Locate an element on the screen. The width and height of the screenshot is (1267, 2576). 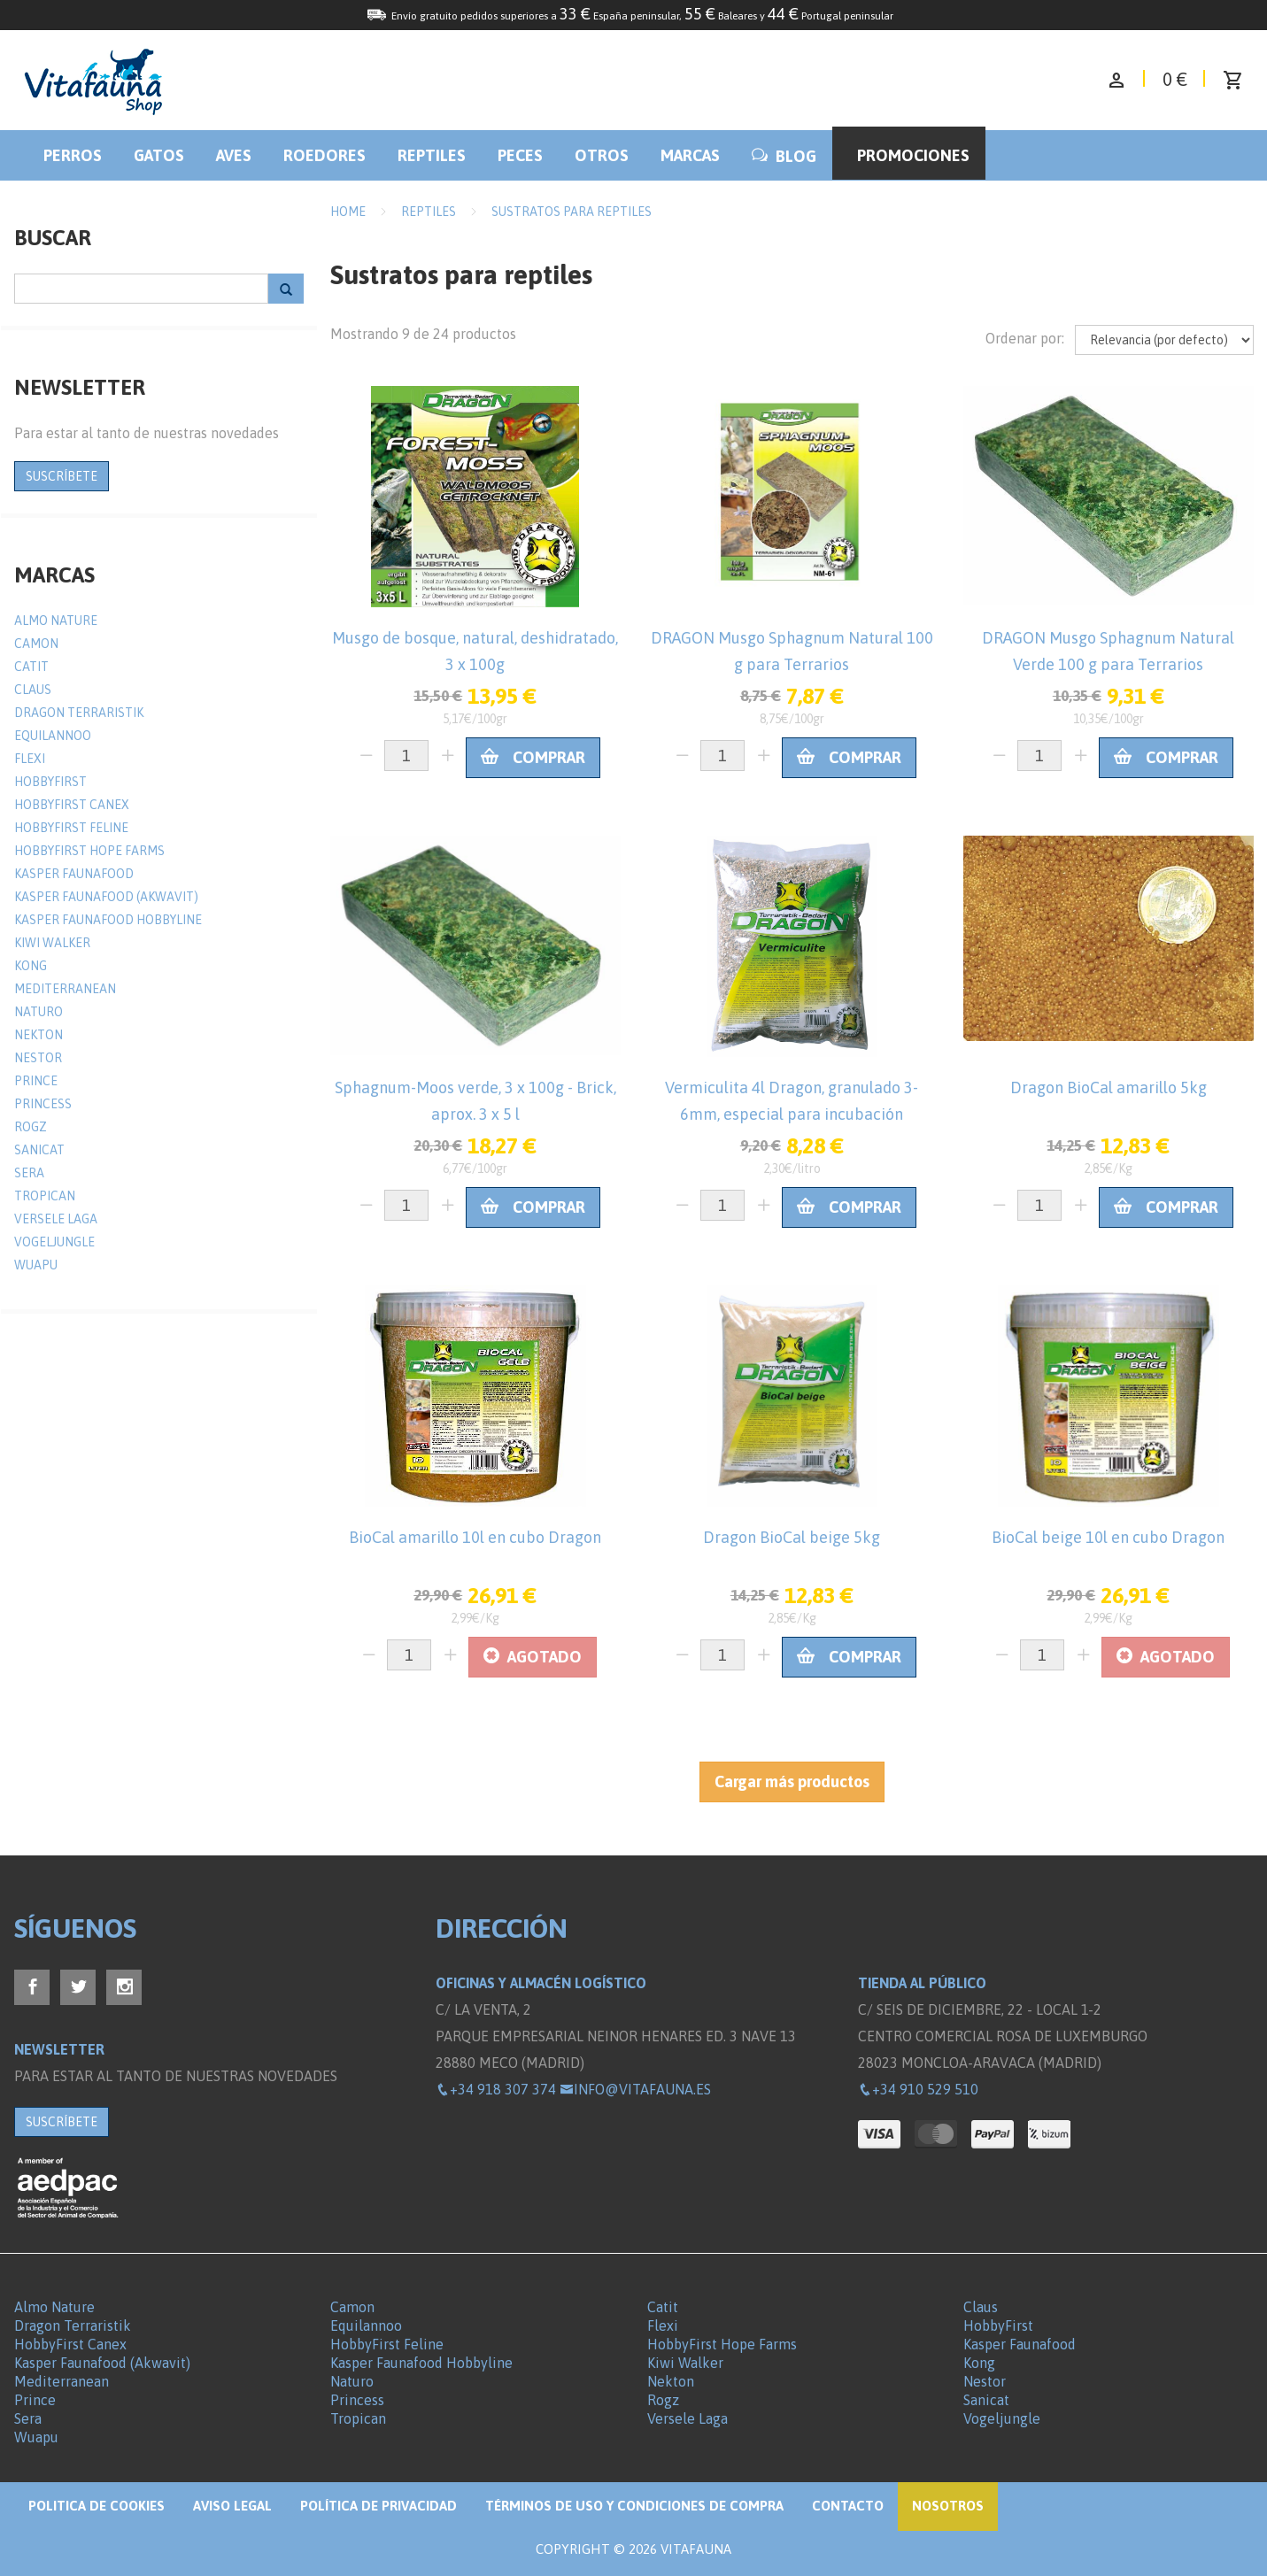
Kiwi Walker is located at coordinates (52, 943).